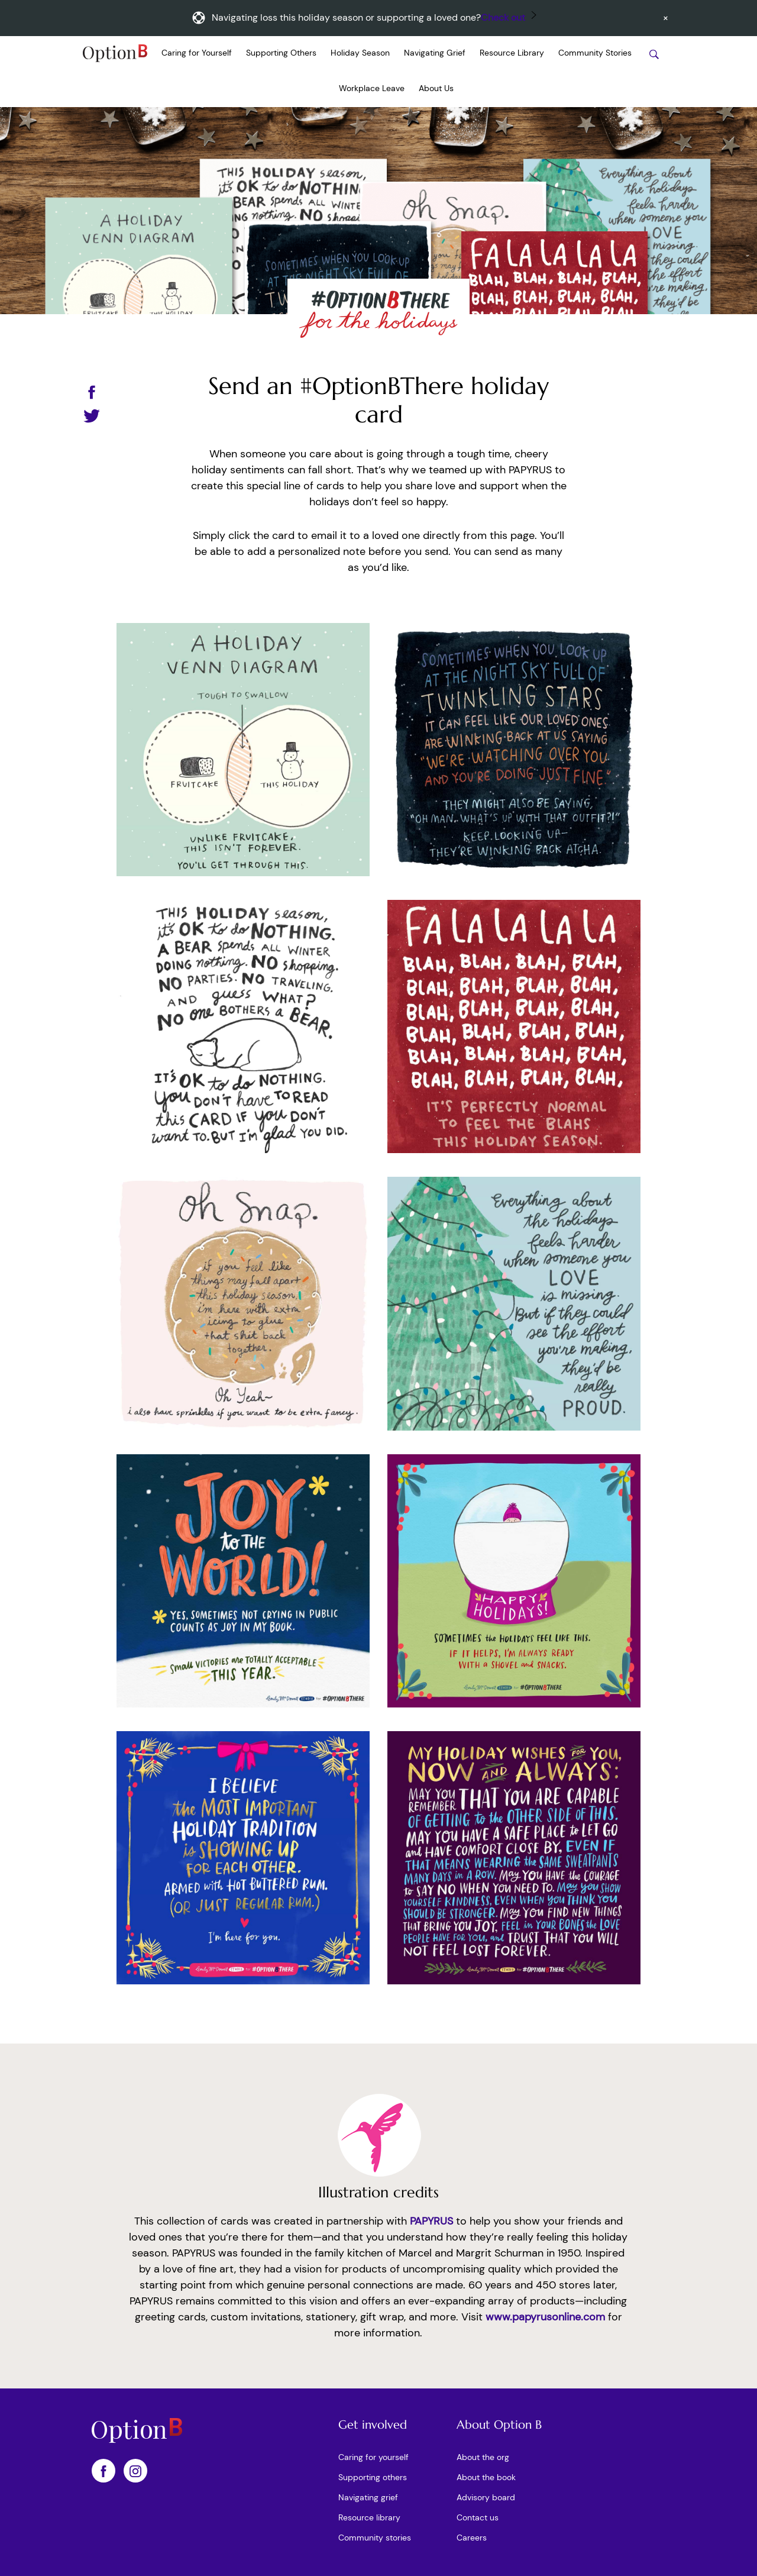  What do you see at coordinates (372, 2477) in the screenshot?
I see `Supporting others` at bounding box center [372, 2477].